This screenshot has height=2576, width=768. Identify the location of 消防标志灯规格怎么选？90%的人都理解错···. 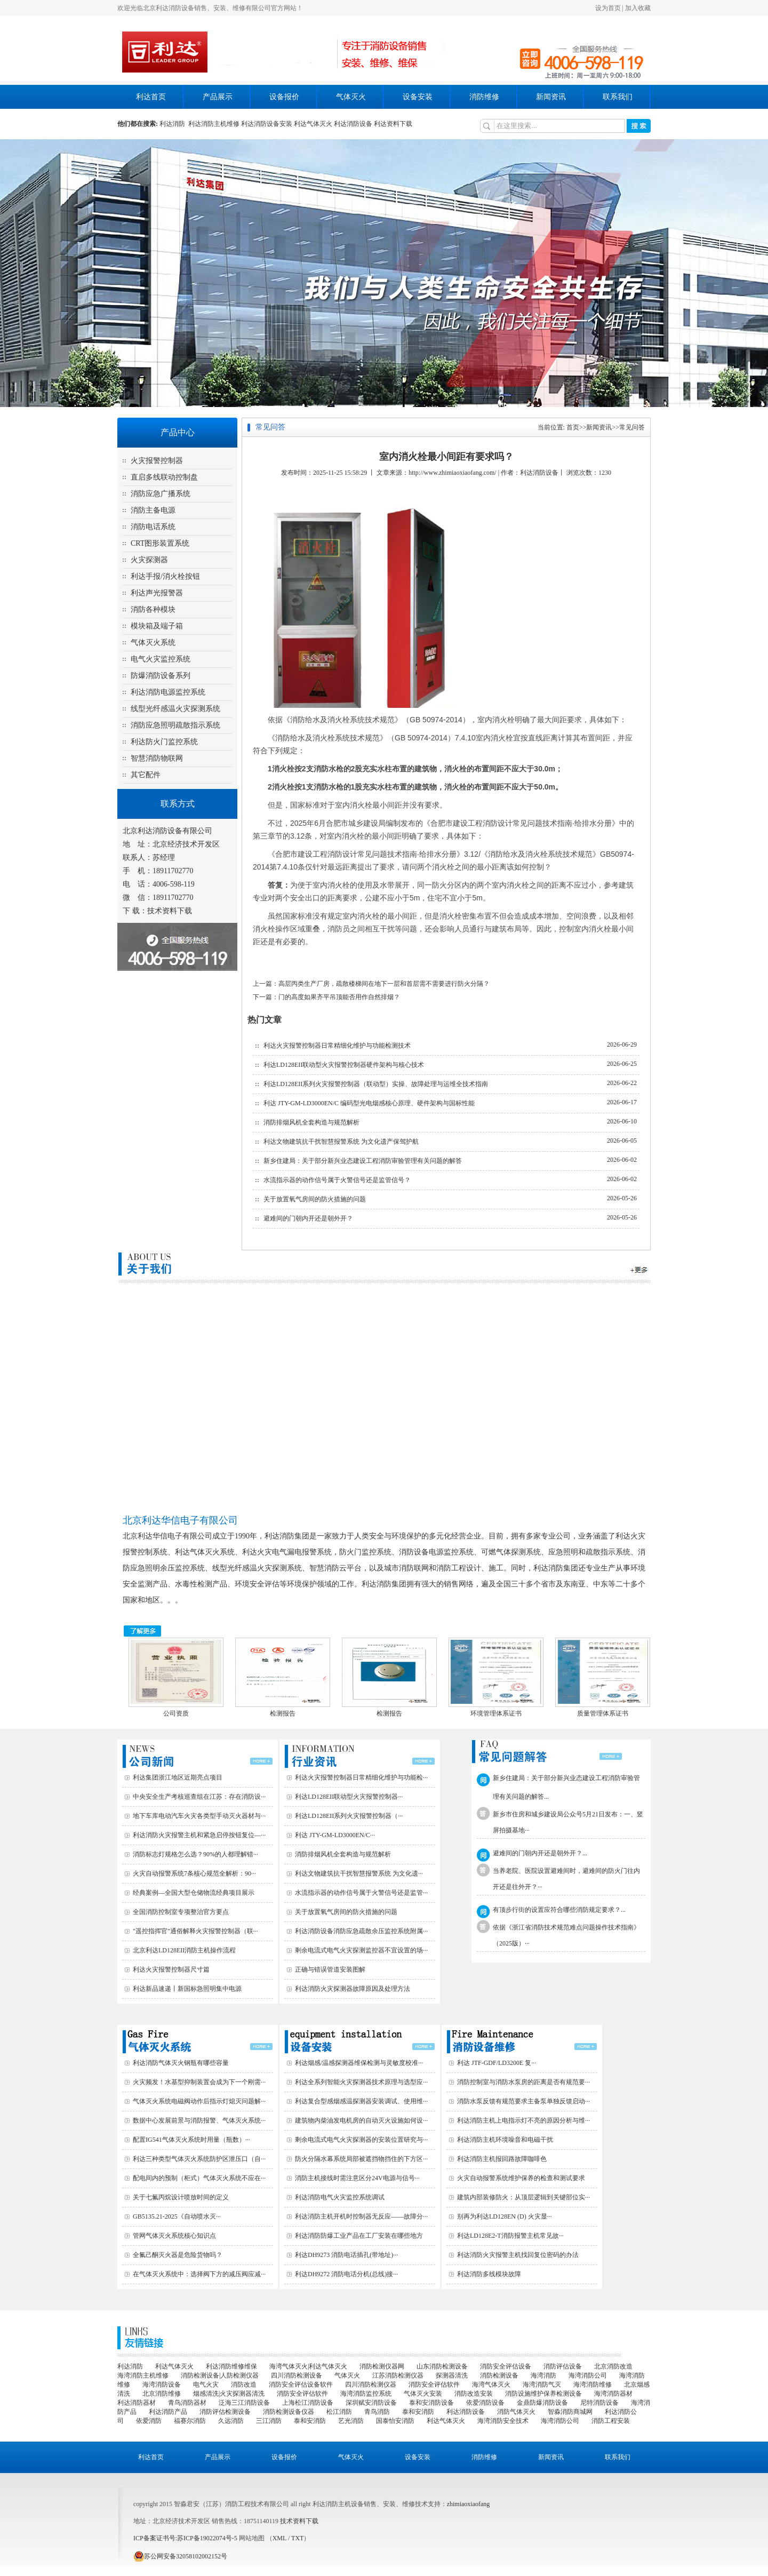
(195, 1854).